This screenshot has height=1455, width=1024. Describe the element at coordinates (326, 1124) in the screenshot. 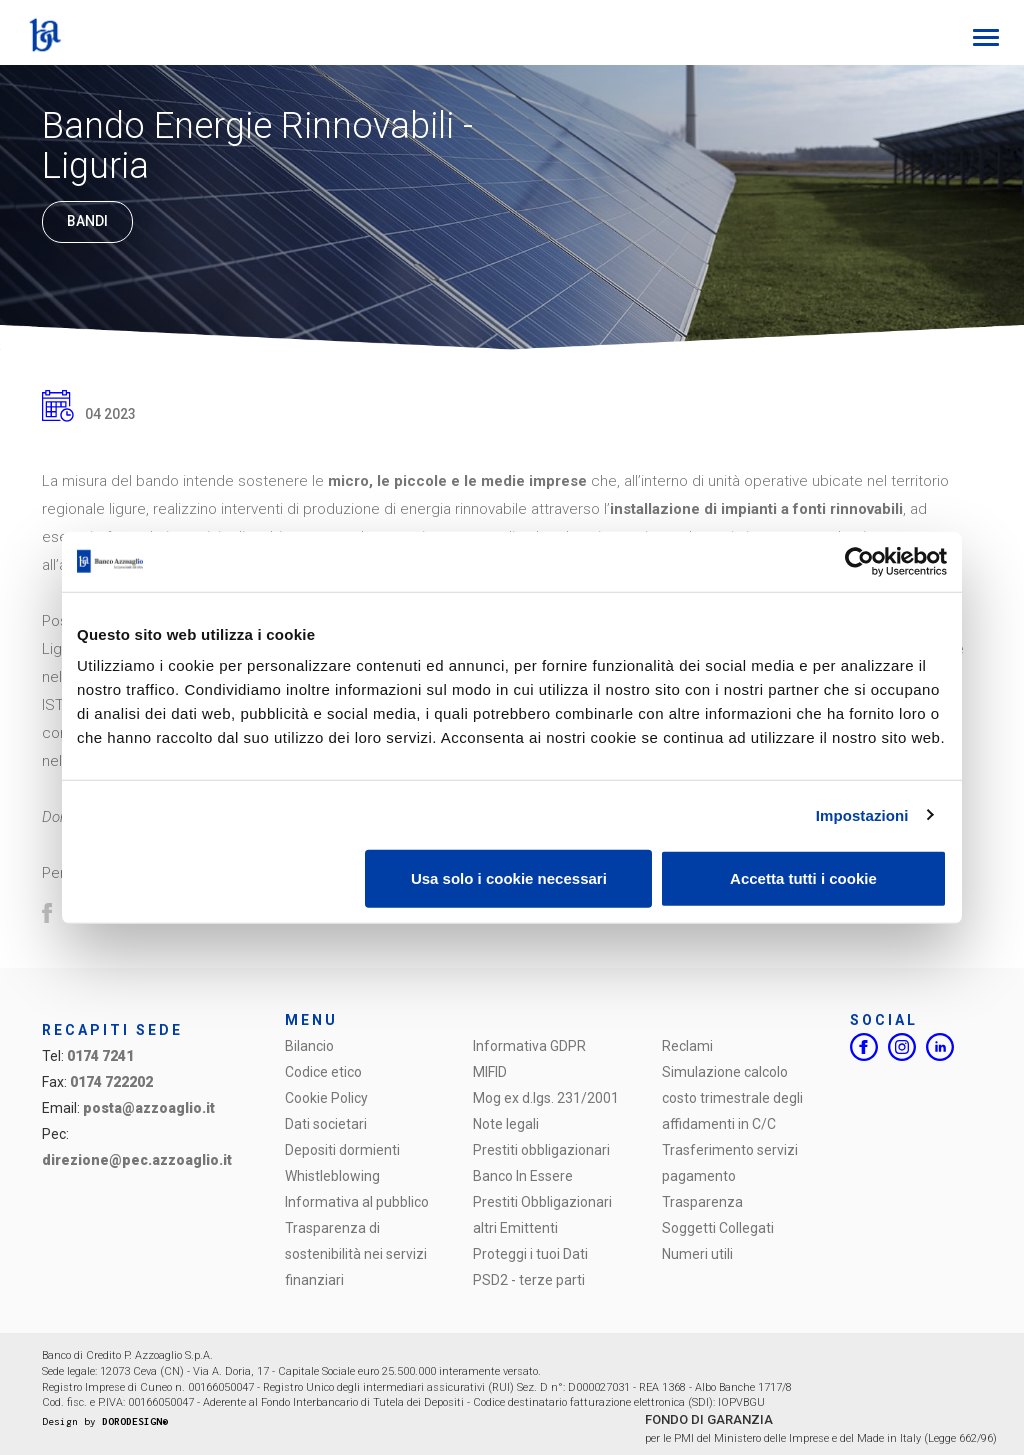

I see `Dati societari` at that location.